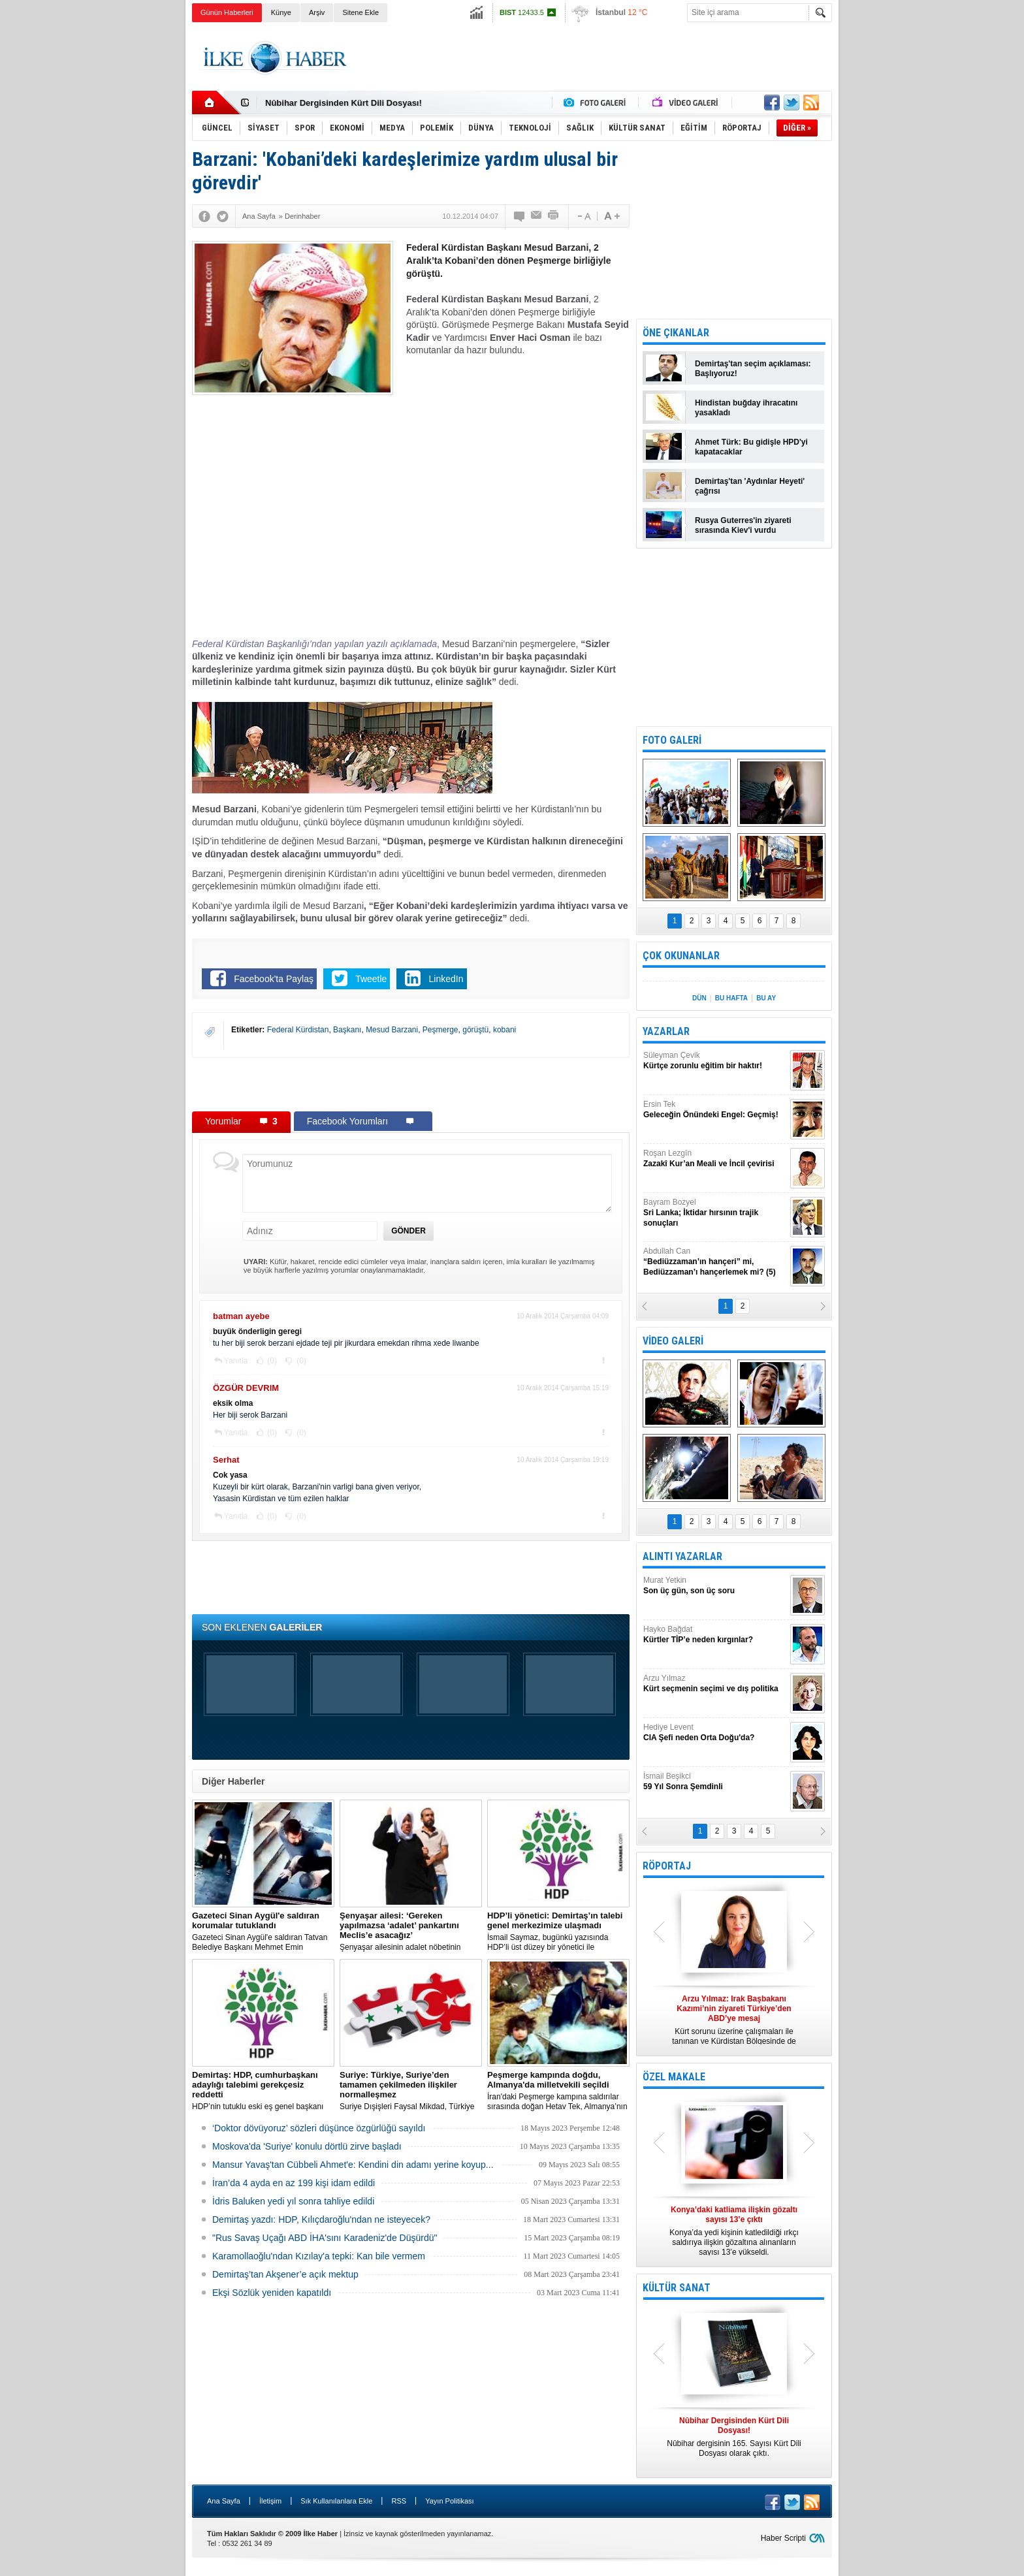 This screenshot has height=2576, width=1024. What do you see at coordinates (440, 1029) in the screenshot?
I see `Peşmerge` at bounding box center [440, 1029].